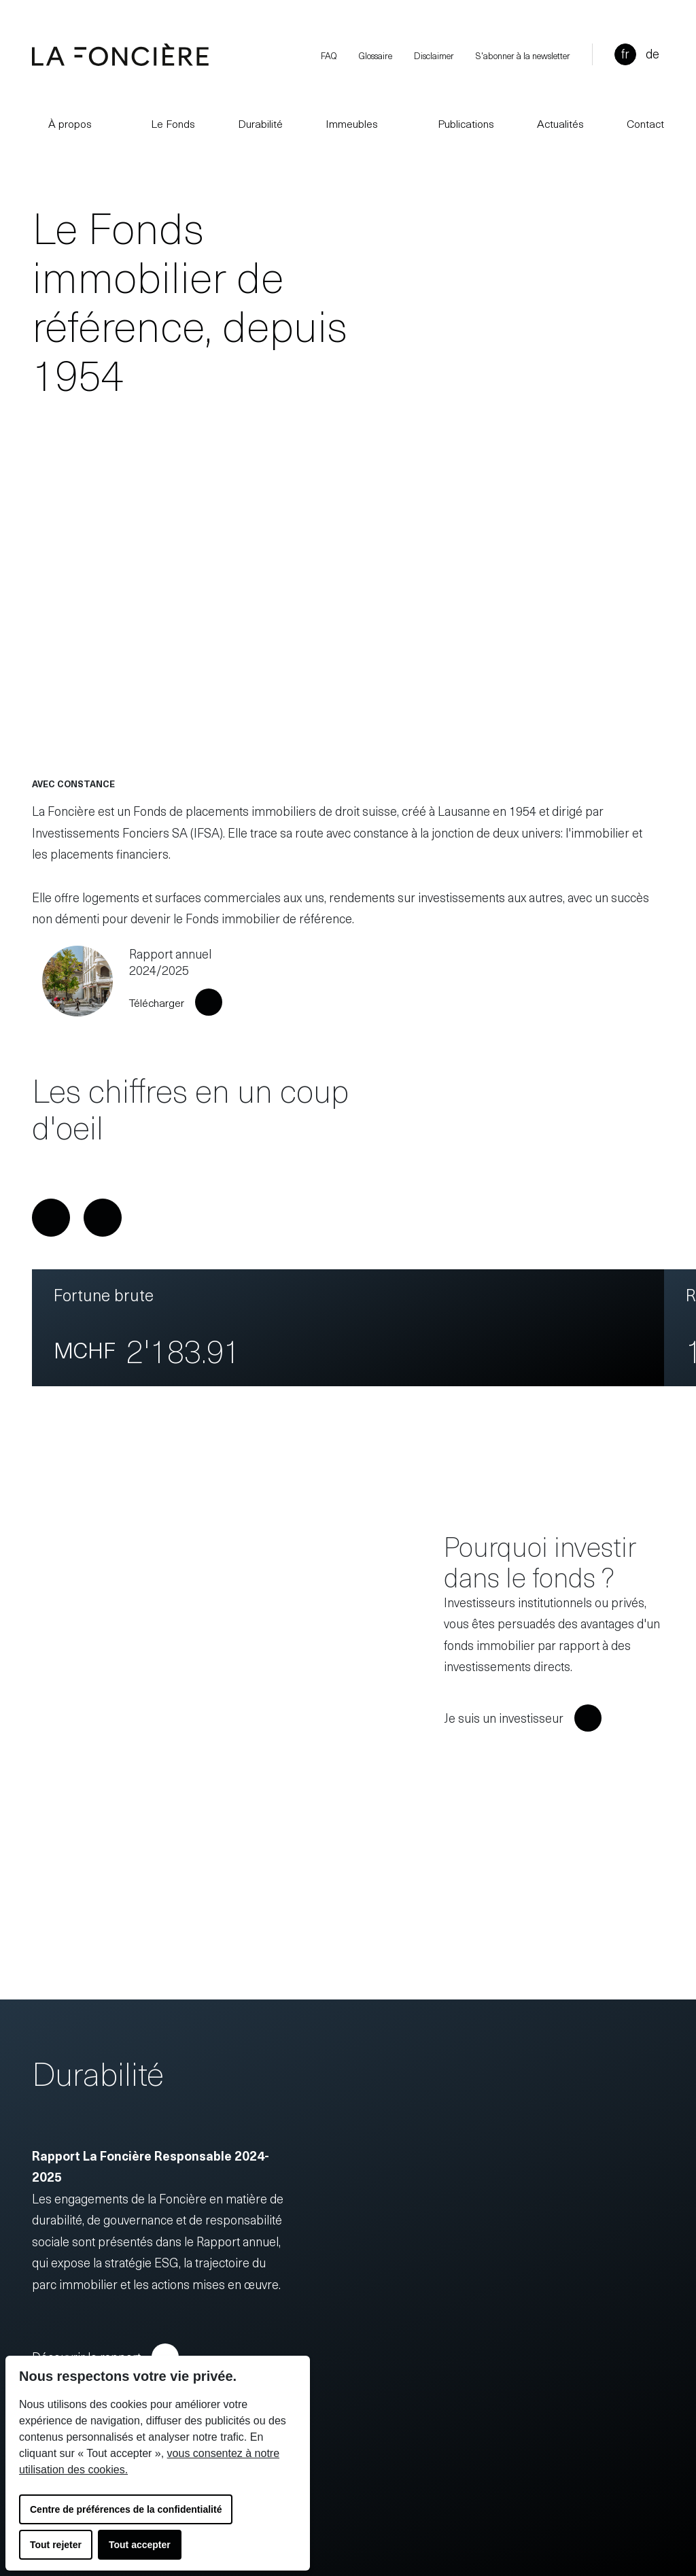 The height and width of the screenshot is (2576, 696). I want to click on Tout accepter, so click(140, 2544).